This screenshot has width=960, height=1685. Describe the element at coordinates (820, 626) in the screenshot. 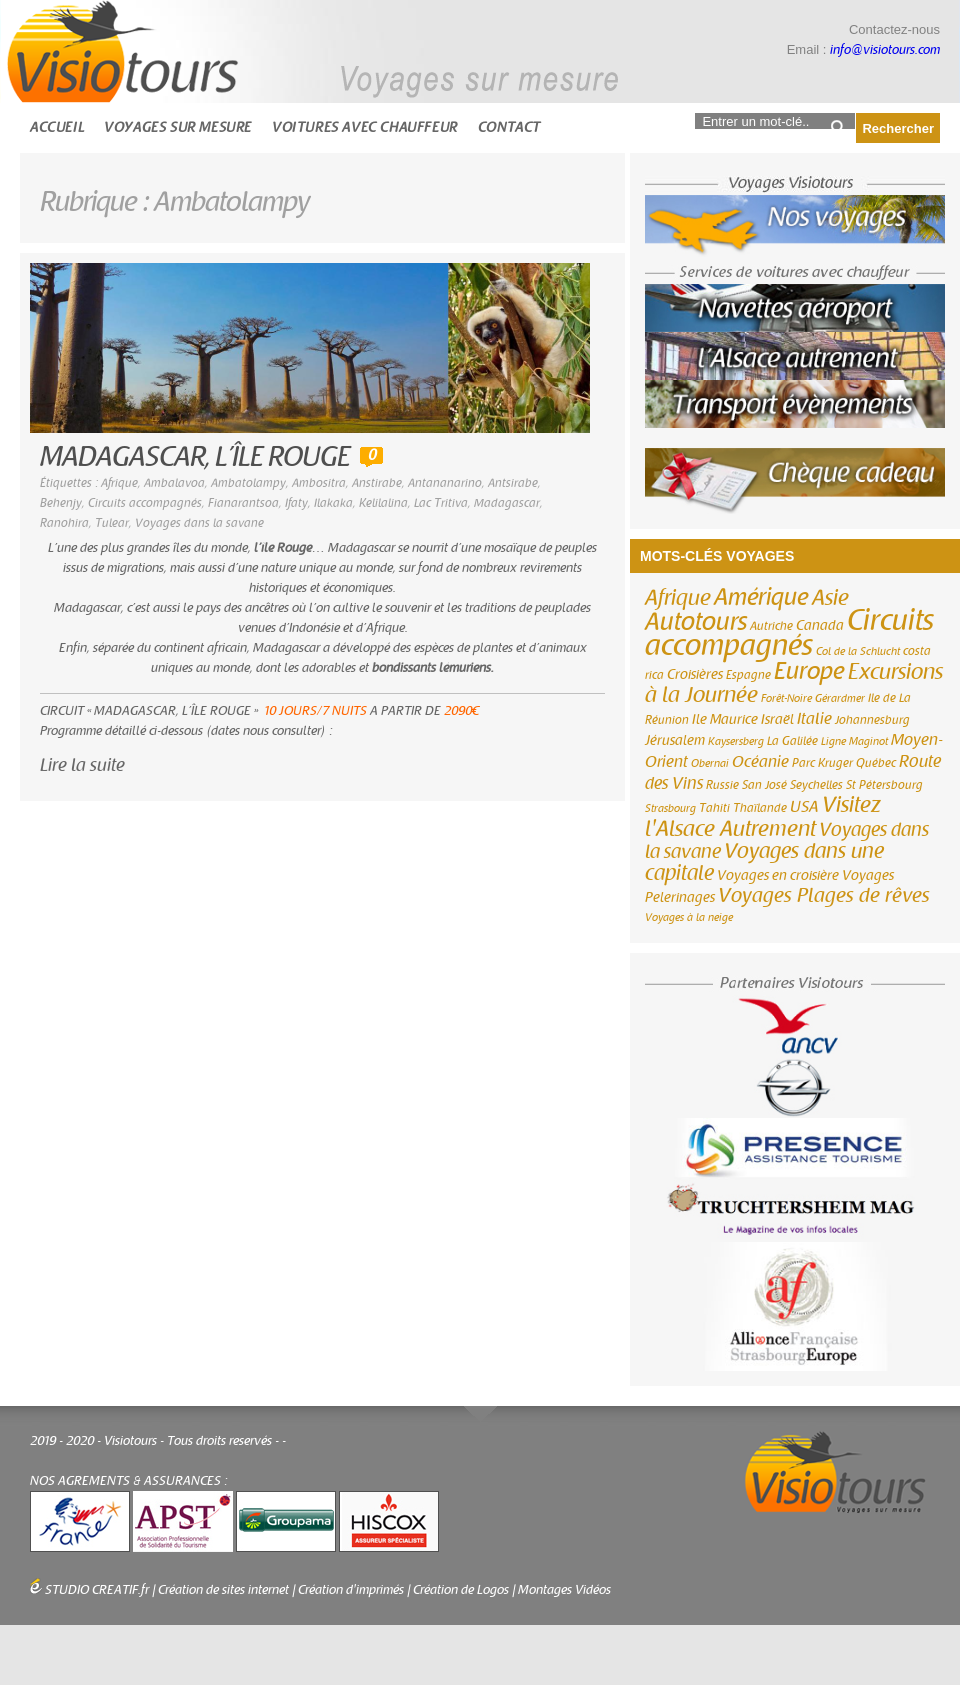

I see `Canada [Canada (4 éléments)]` at that location.